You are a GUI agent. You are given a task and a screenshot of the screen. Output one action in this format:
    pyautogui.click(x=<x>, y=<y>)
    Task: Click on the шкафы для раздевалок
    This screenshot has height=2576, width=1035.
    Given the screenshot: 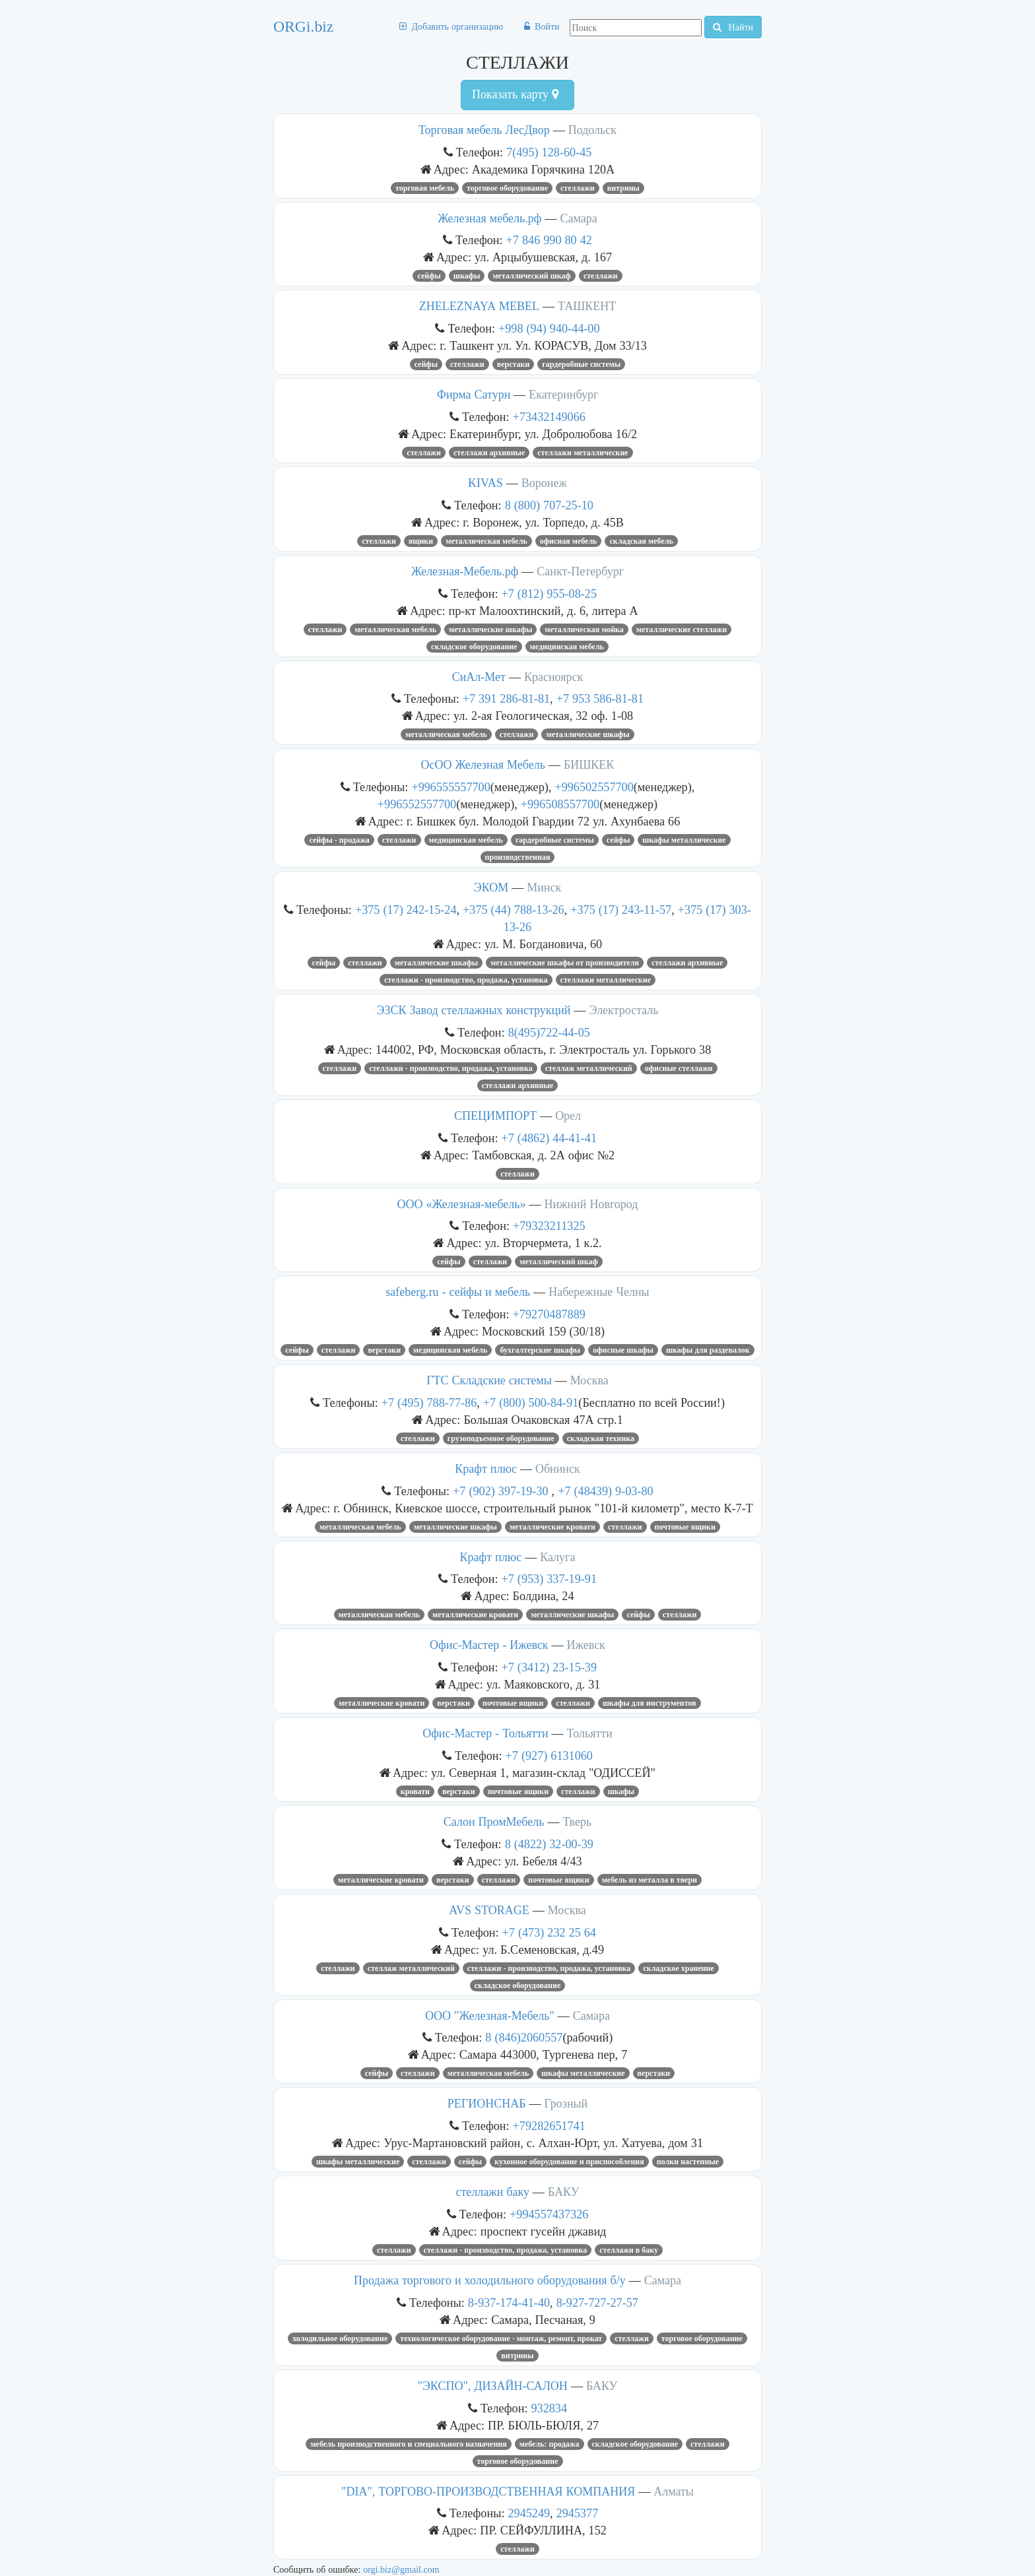 What is the action you would take?
    pyautogui.click(x=708, y=1350)
    